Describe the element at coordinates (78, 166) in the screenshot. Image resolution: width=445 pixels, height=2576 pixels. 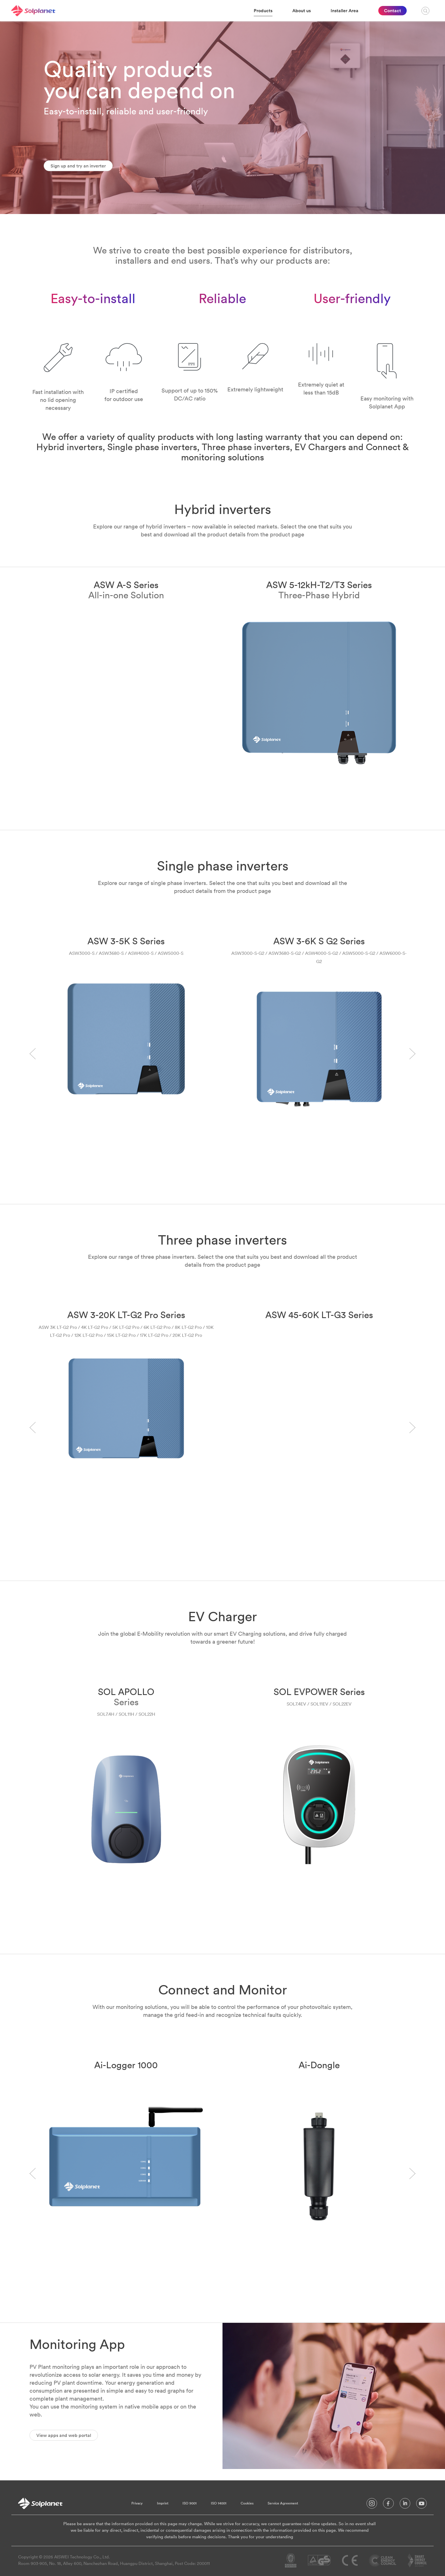
I see `Sign up and try an inverter` at that location.